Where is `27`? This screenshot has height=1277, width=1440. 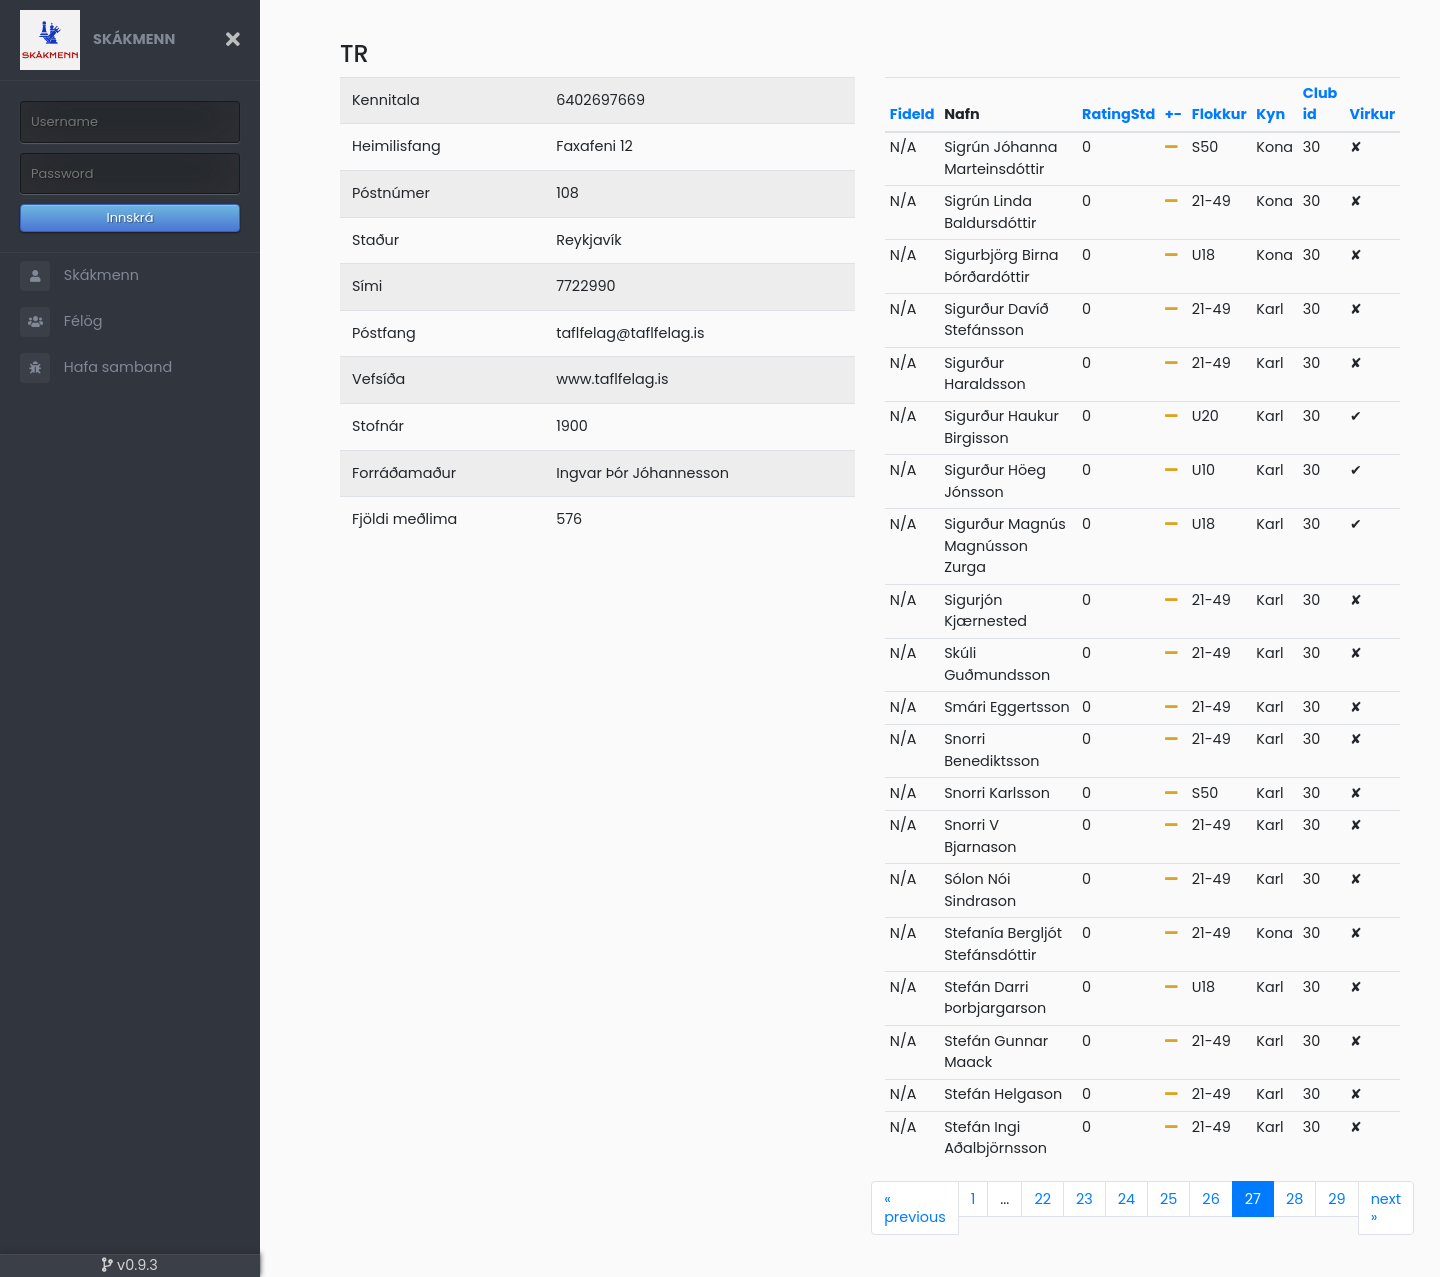 27 is located at coordinates (1253, 1199).